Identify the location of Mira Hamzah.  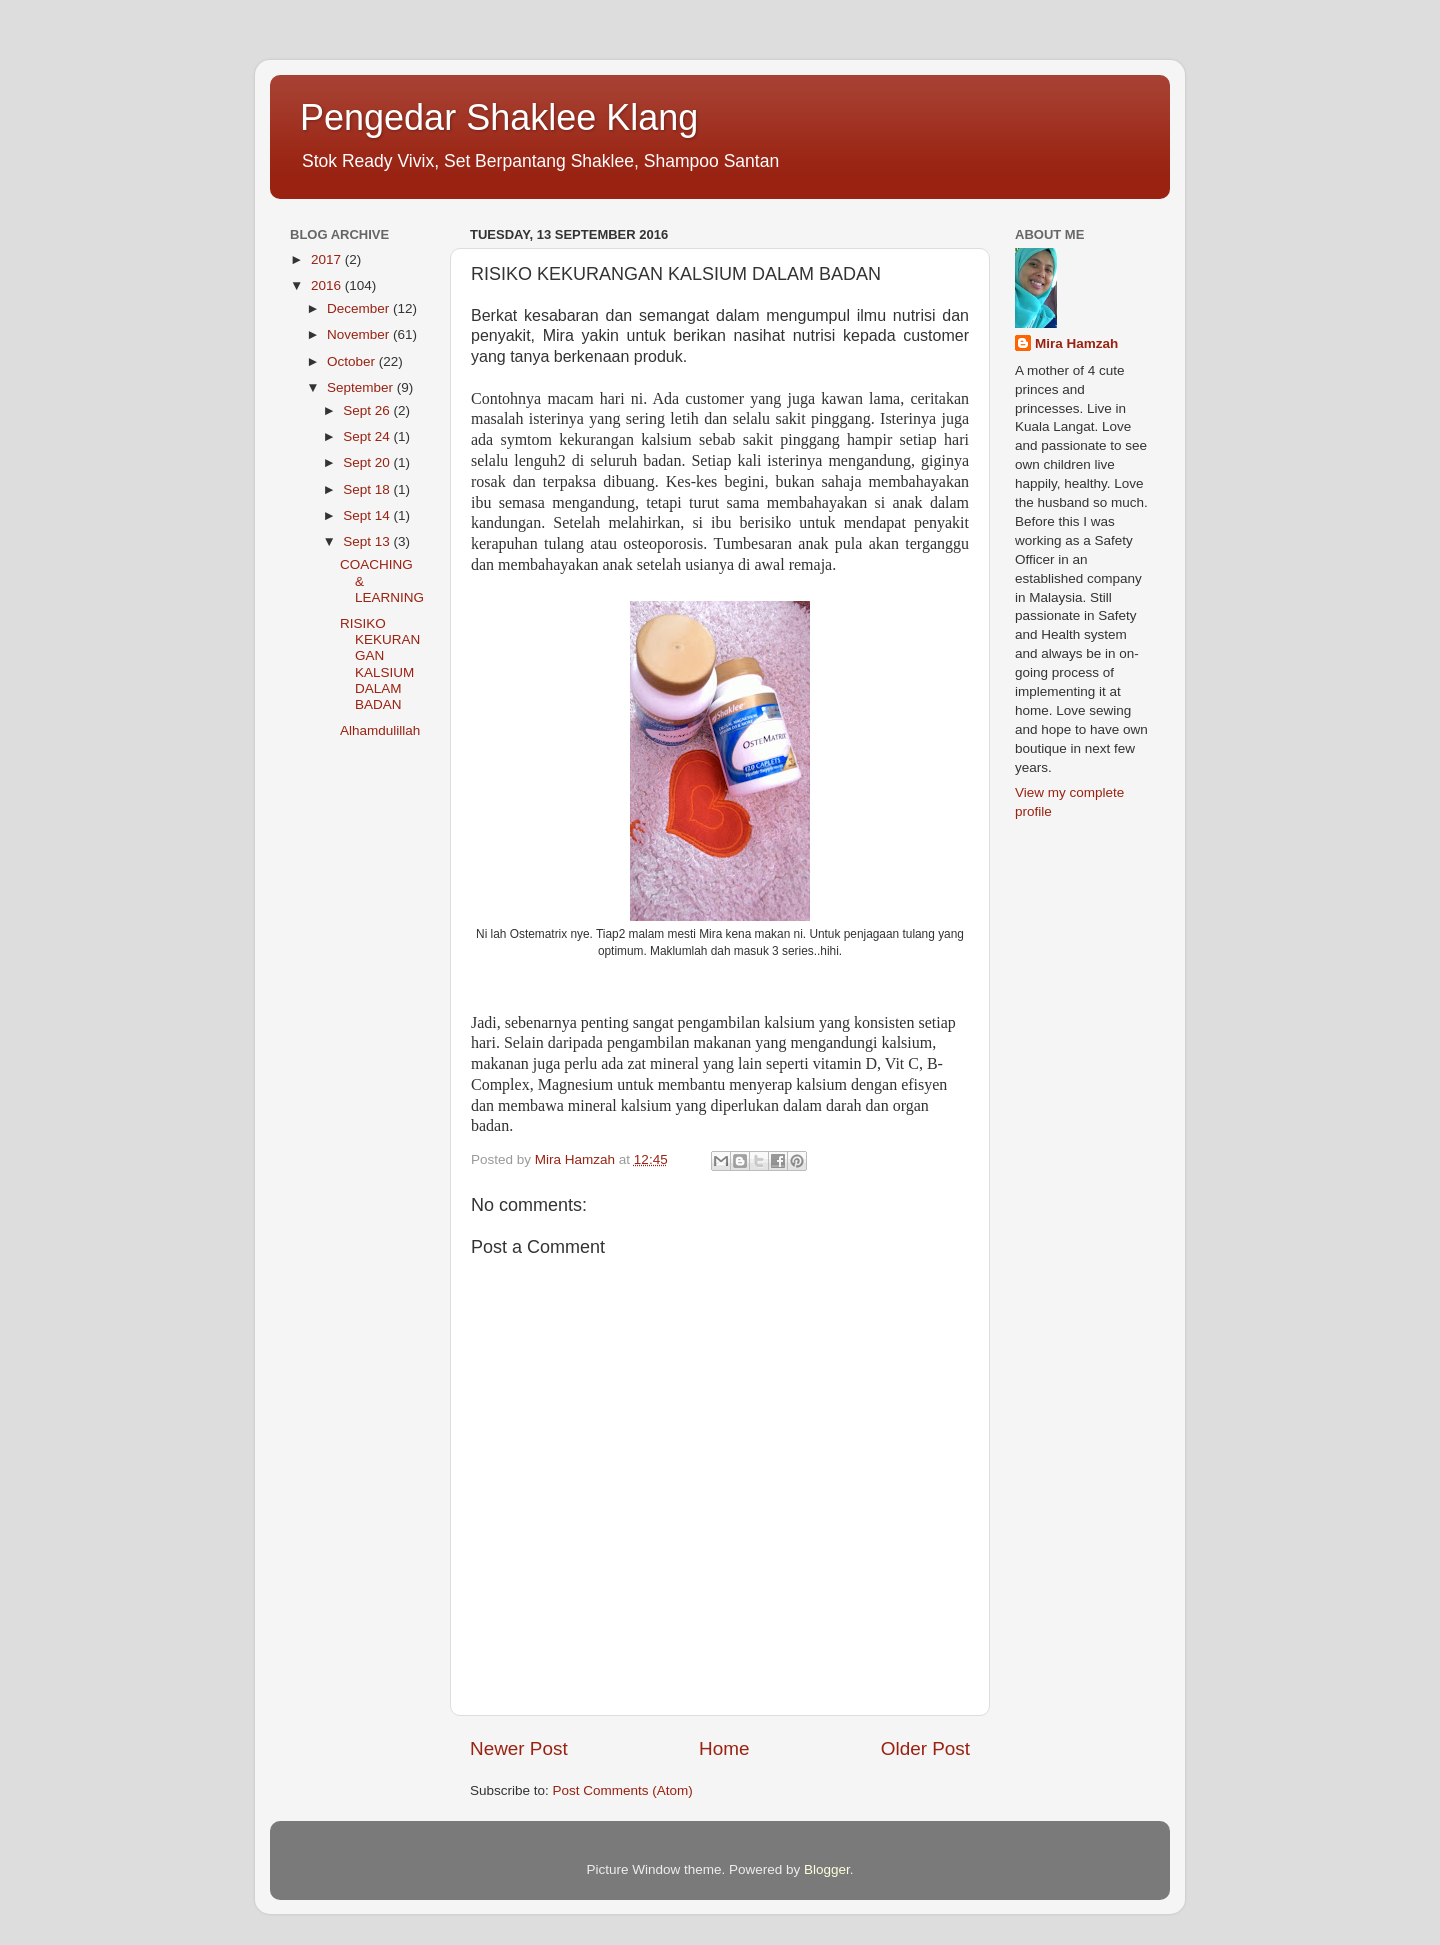
(1076, 343).